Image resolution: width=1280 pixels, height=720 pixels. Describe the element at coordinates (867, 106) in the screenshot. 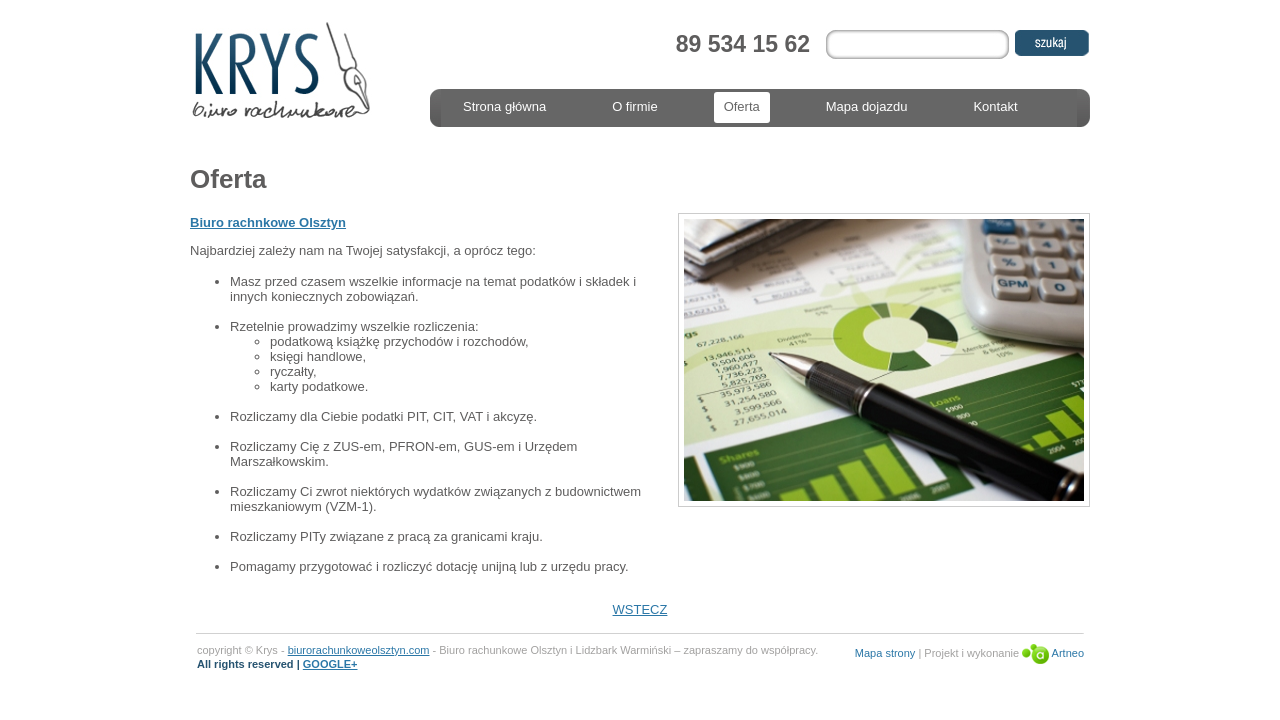

I see `Mapa dojazdu` at that location.